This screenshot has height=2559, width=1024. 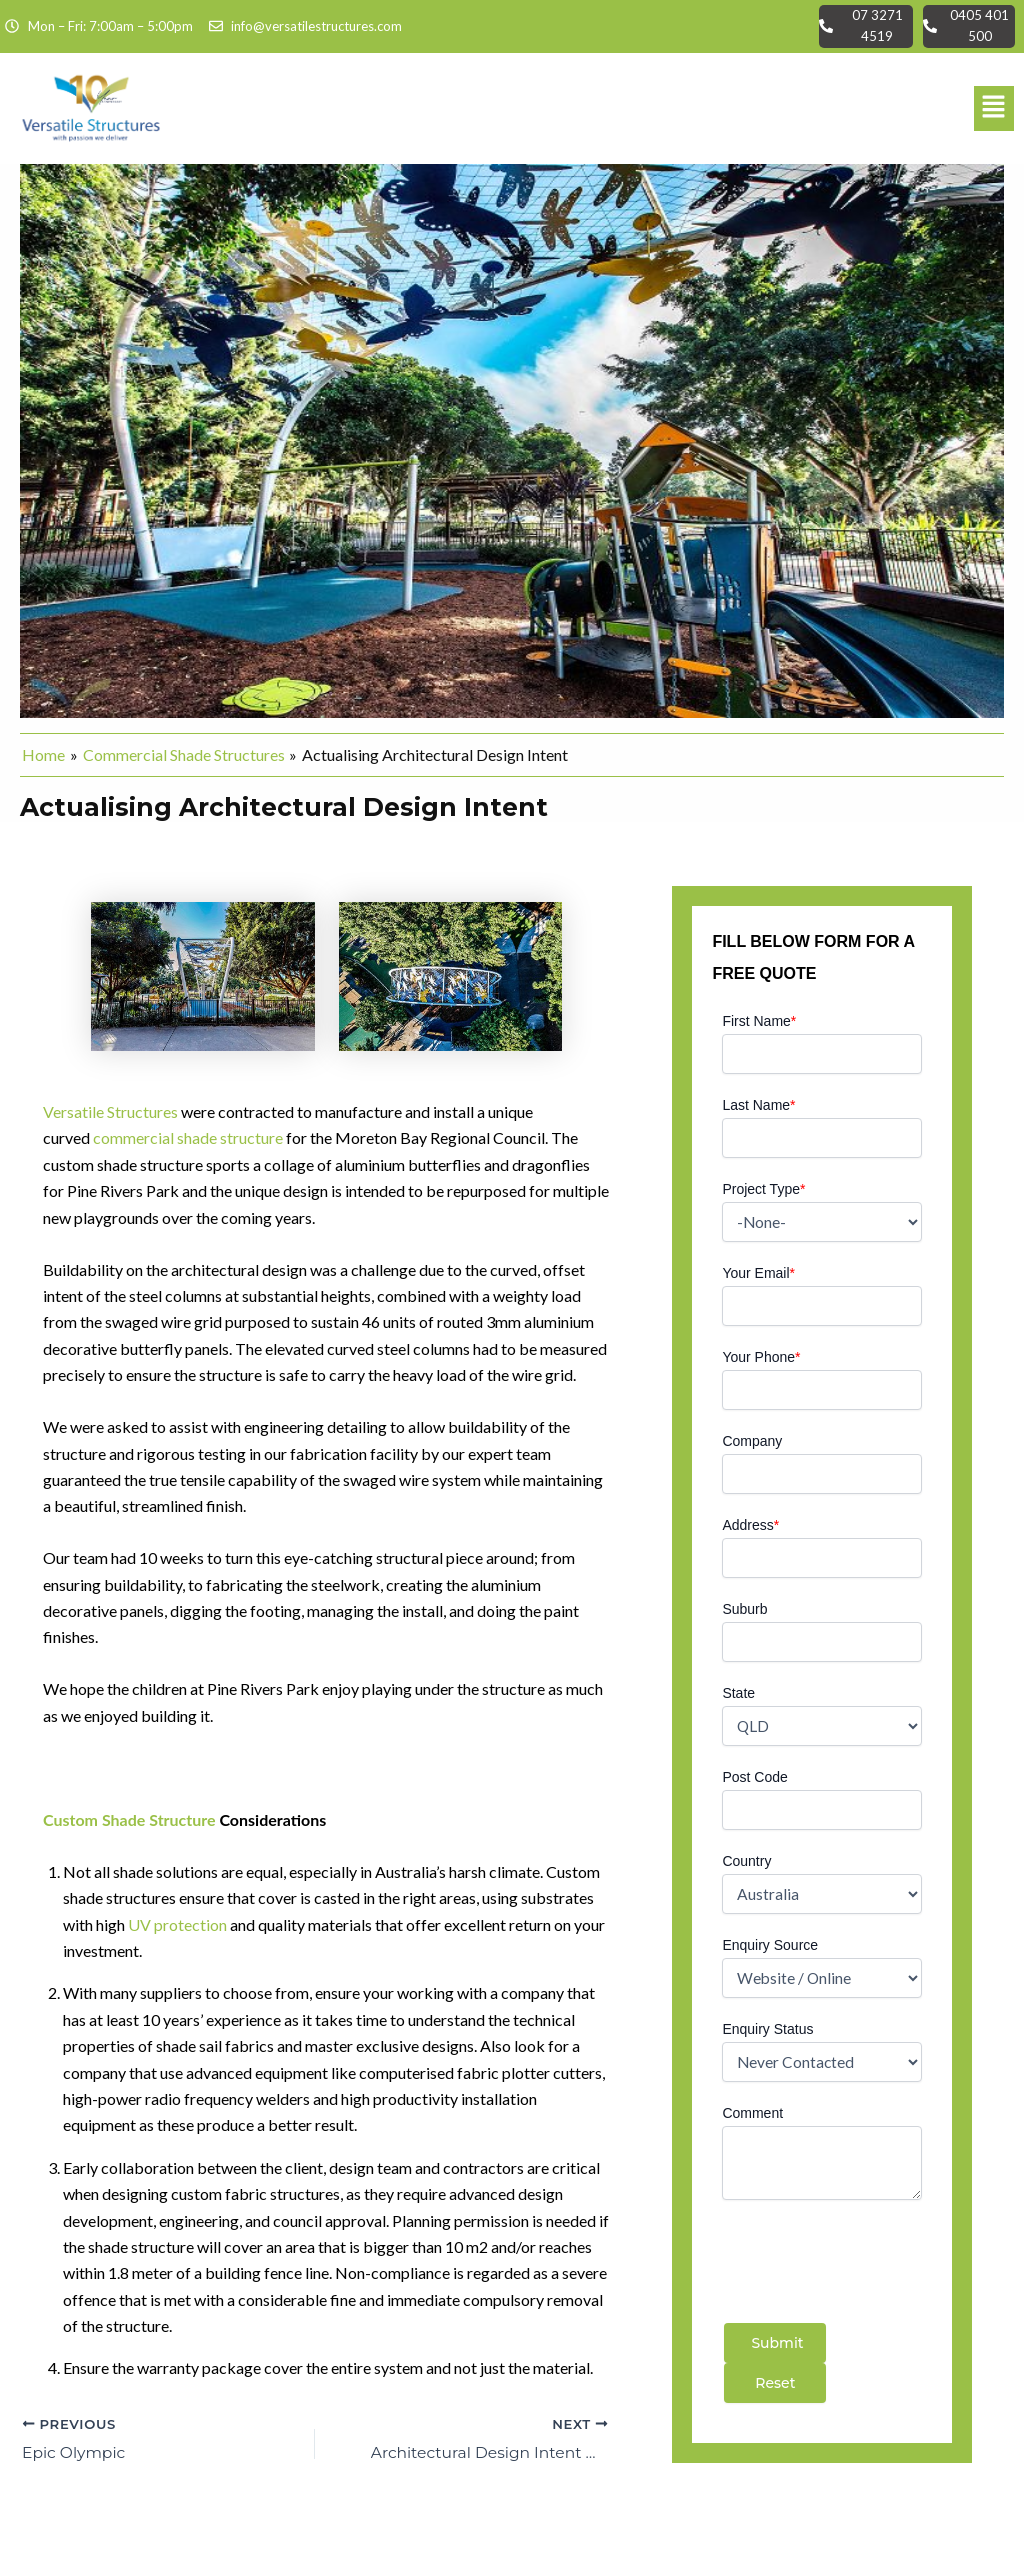 I want to click on Country, so click(x=746, y=1861).